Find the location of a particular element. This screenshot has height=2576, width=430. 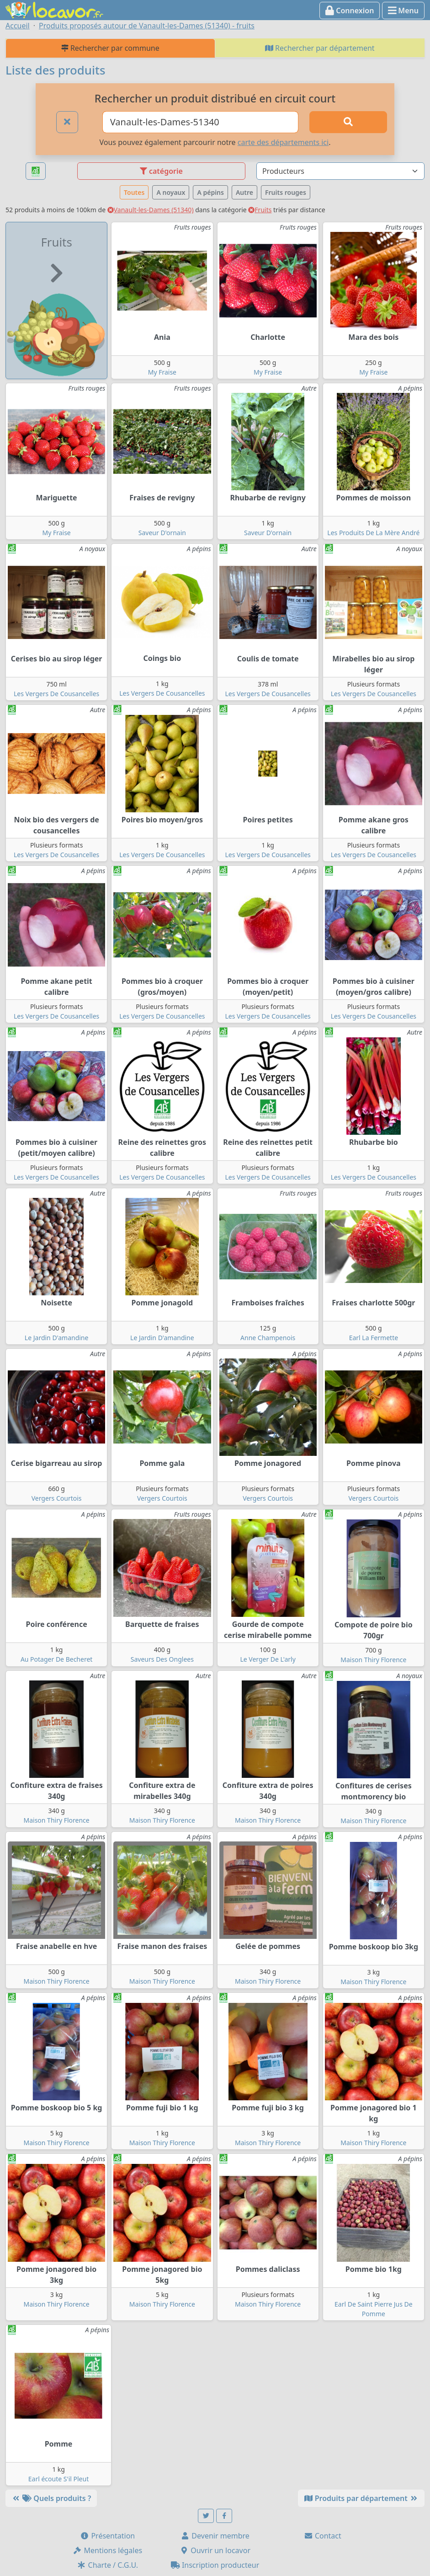

Saveur D'ornain is located at coordinates (162, 532).